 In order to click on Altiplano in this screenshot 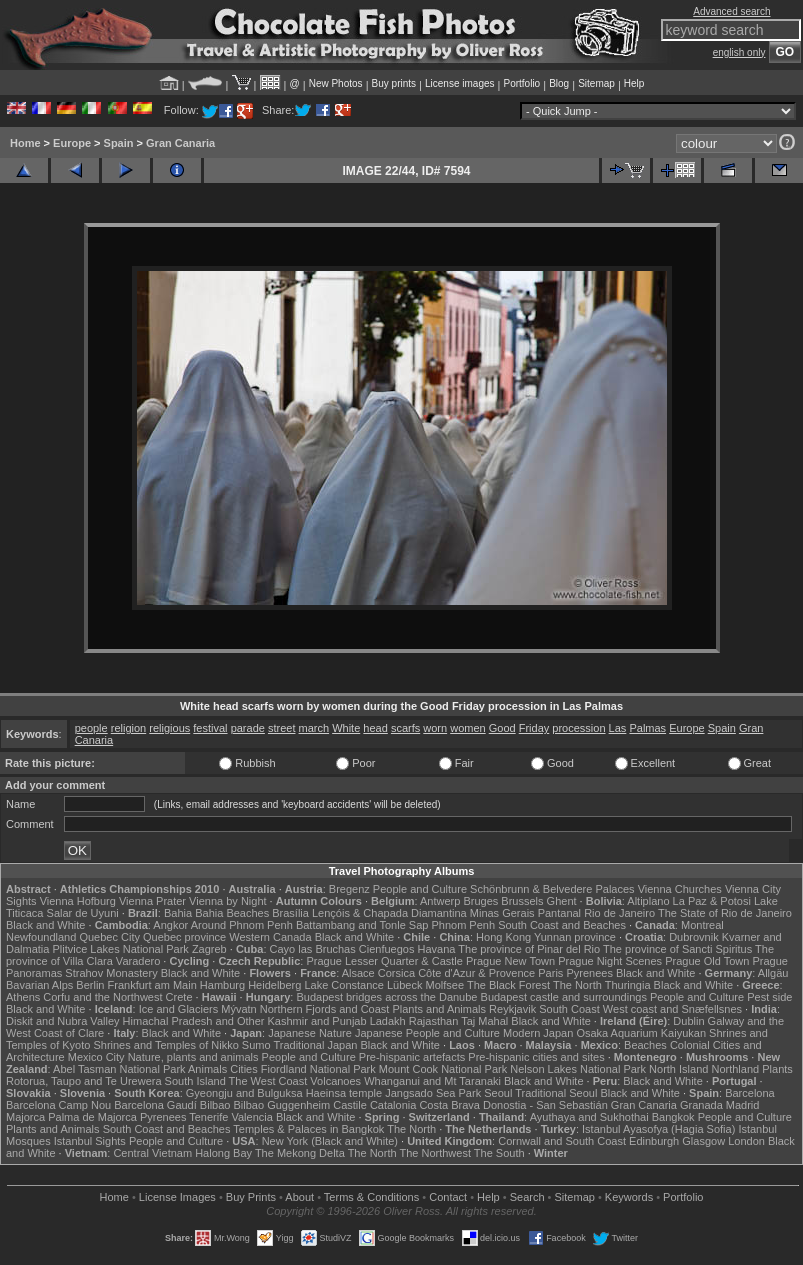, I will do `click(648, 901)`.